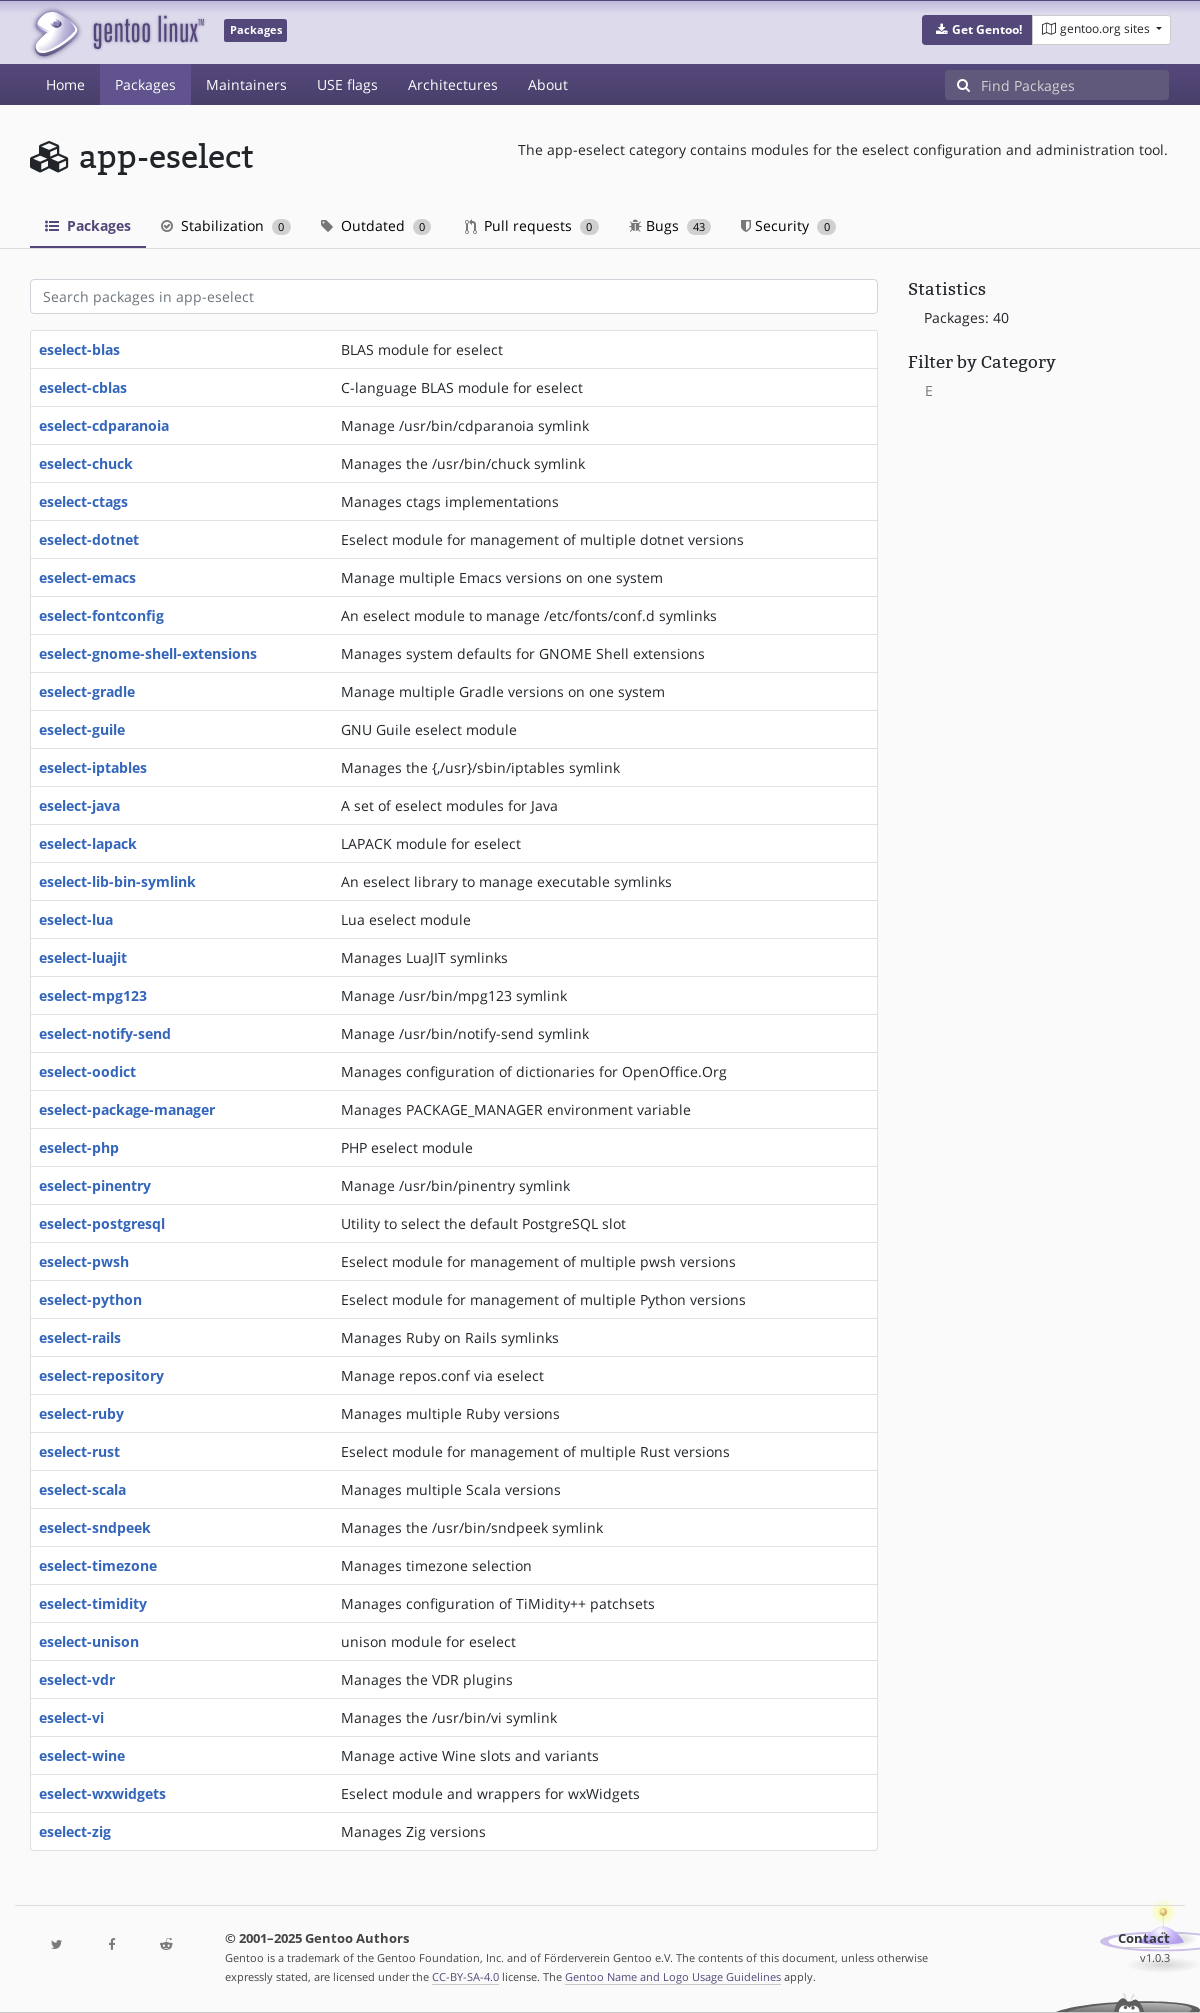 This screenshot has height=2013, width=1200. I want to click on eselect-emacs, so click(87, 577).